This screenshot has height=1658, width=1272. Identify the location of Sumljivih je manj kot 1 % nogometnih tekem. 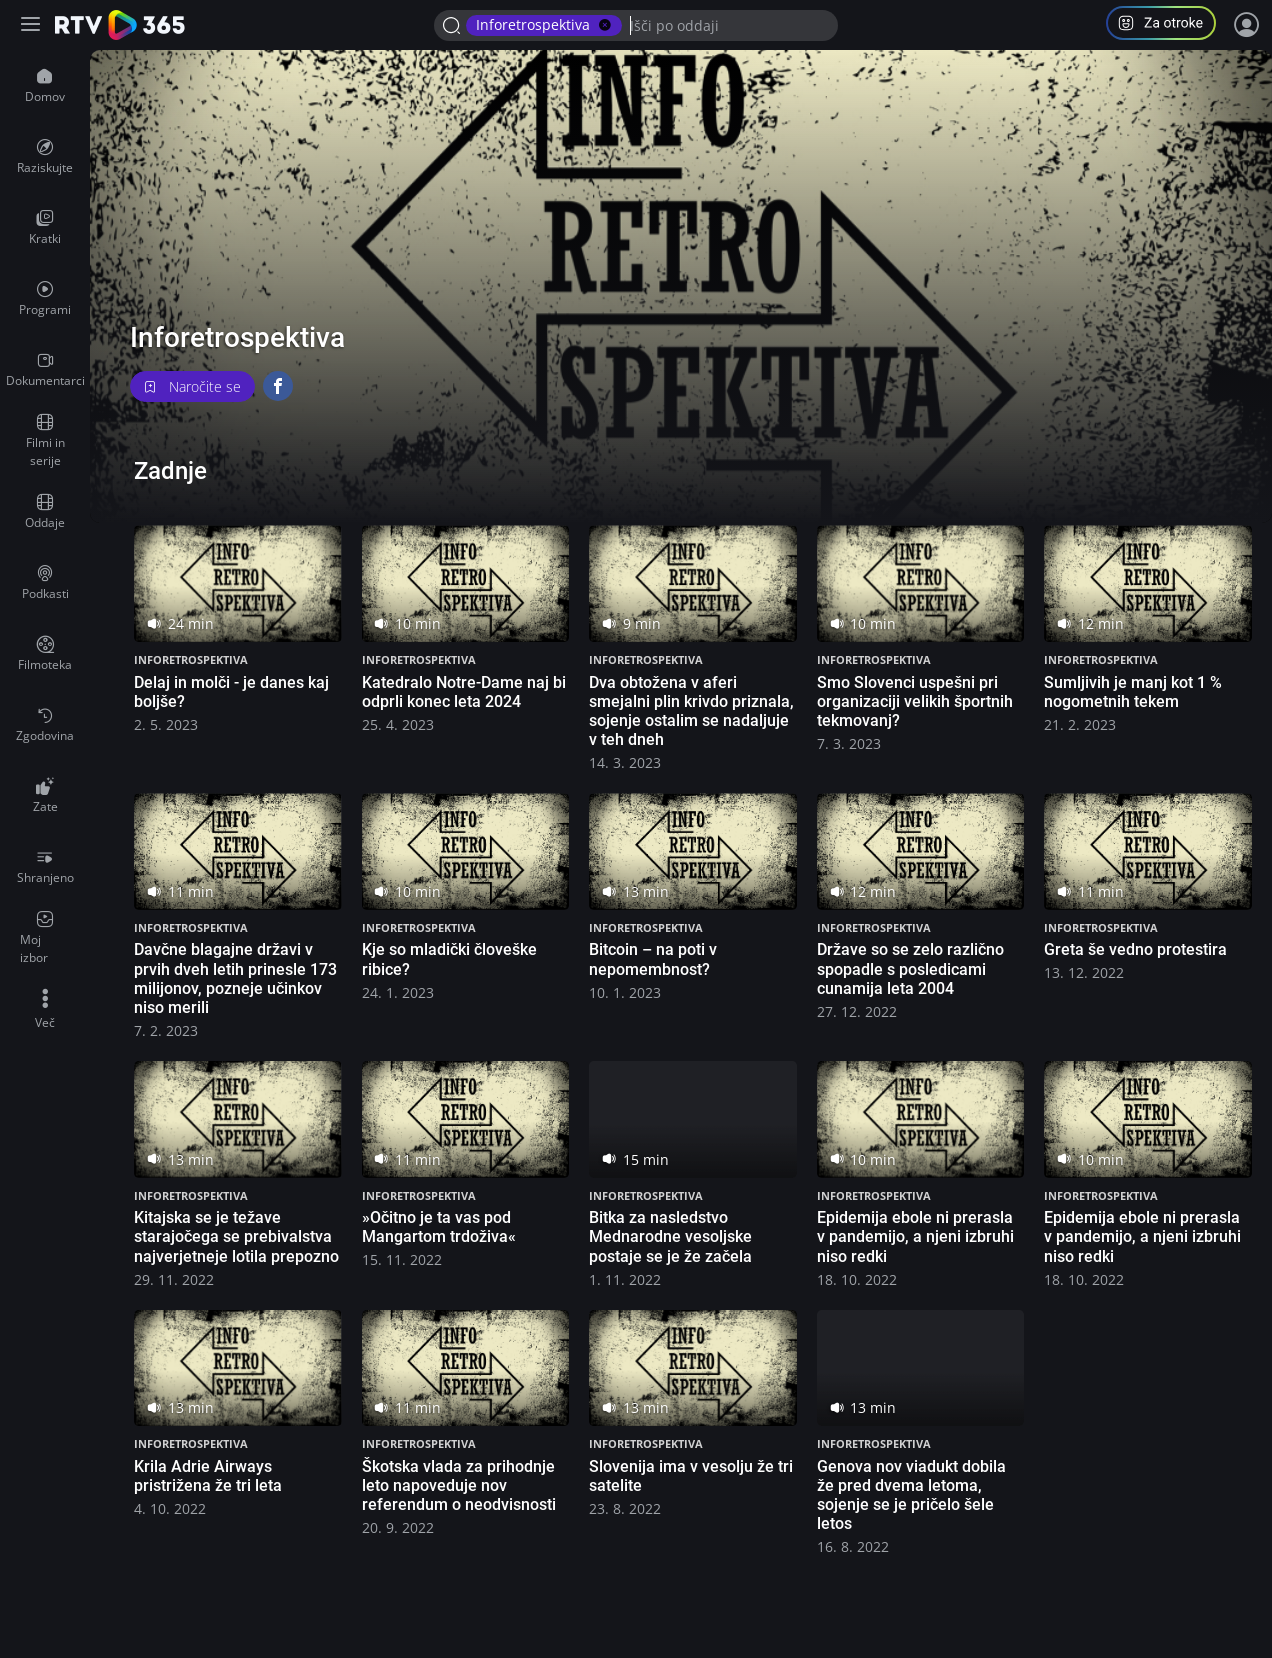
(1133, 692).